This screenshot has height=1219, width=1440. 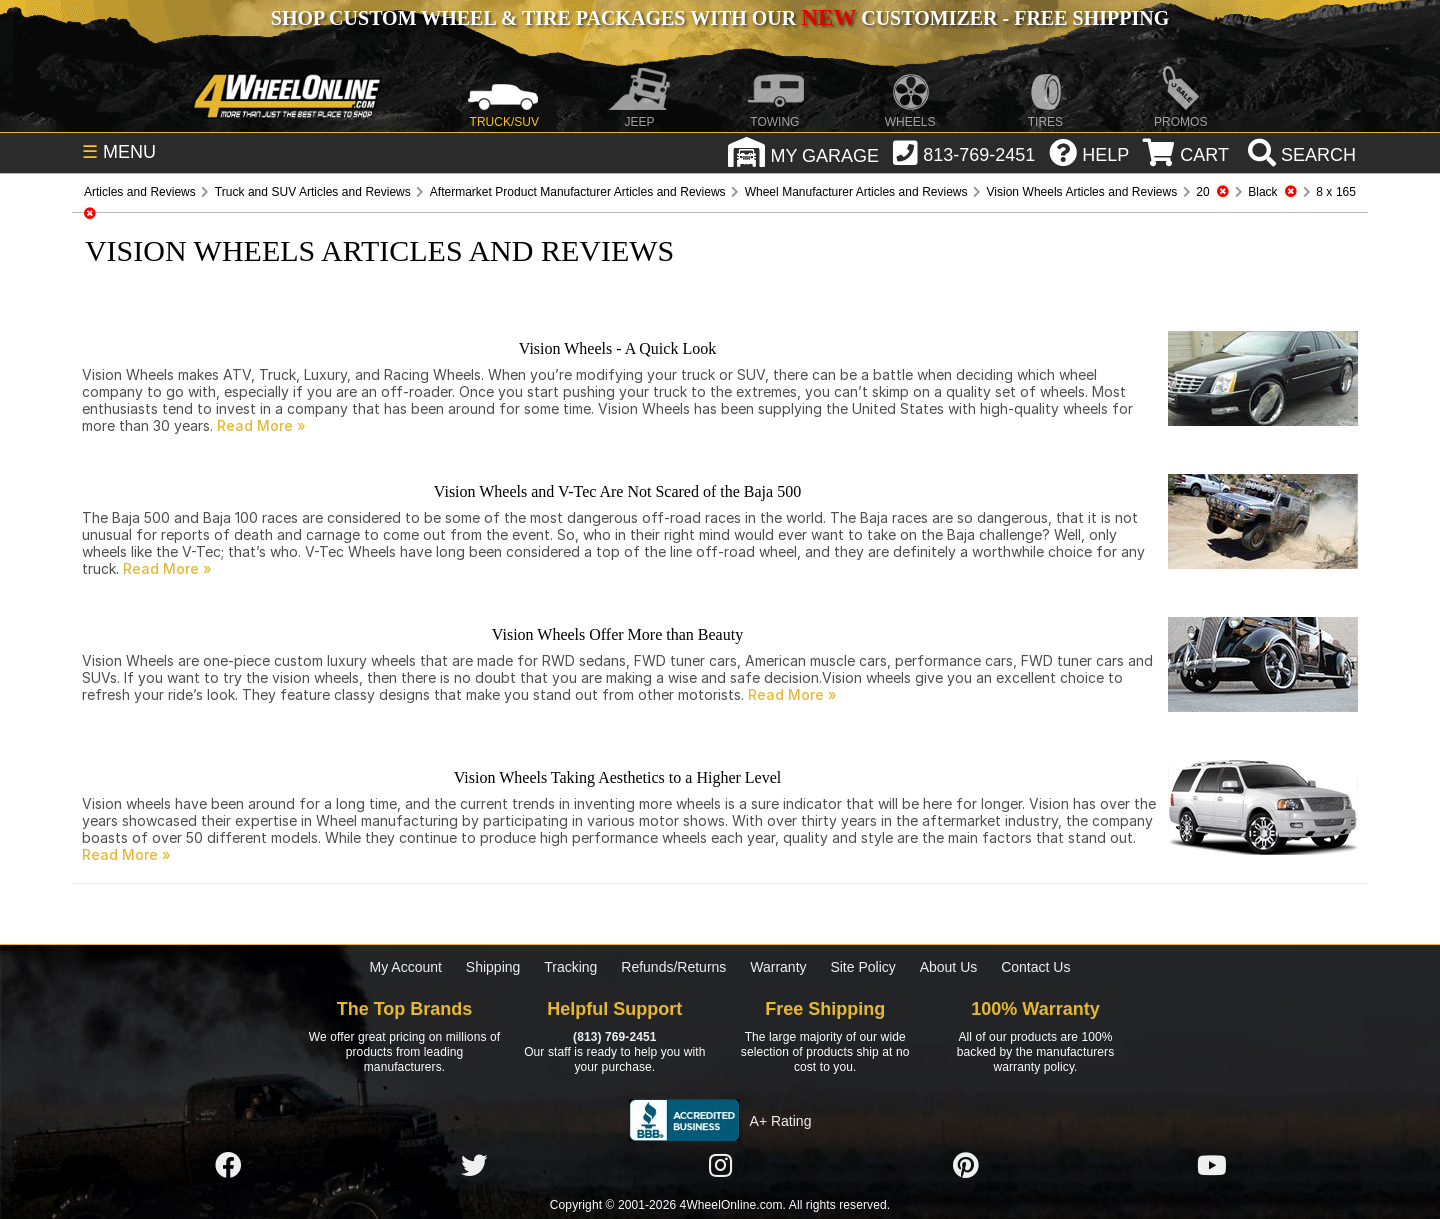 What do you see at coordinates (966, 1166) in the screenshot?
I see `[Click here to follow us on Pintrest]` at bounding box center [966, 1166].